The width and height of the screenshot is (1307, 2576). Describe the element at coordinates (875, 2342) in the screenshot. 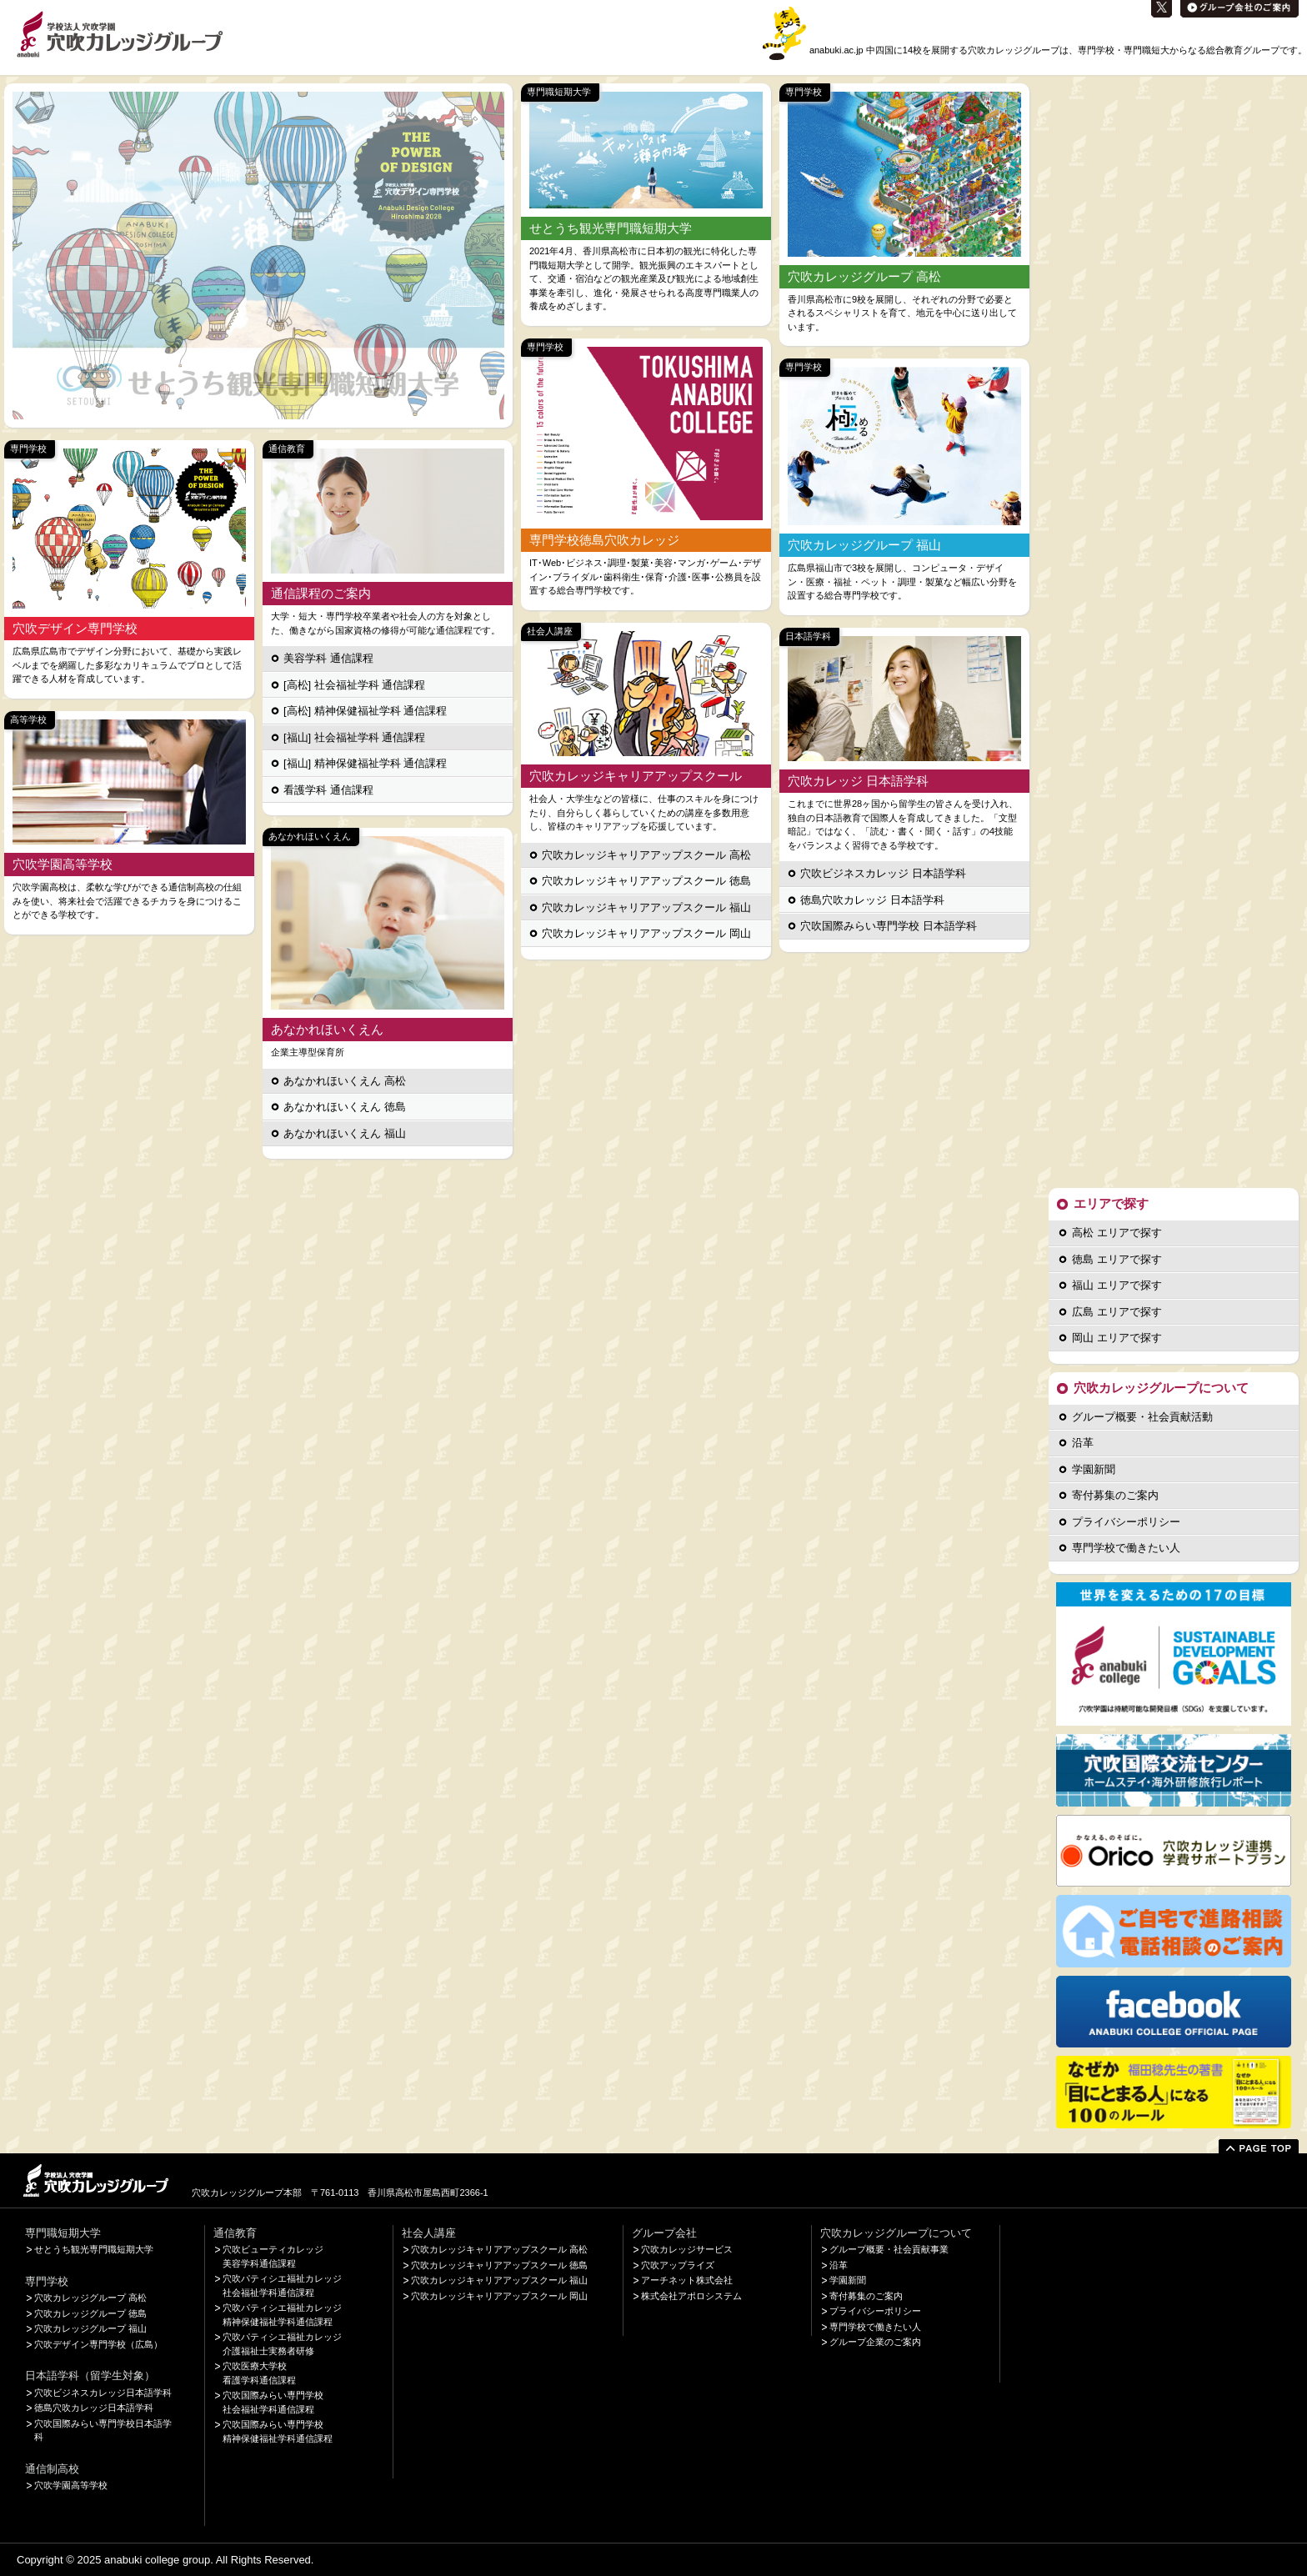

I see `グループ企業のご案内` at that location.